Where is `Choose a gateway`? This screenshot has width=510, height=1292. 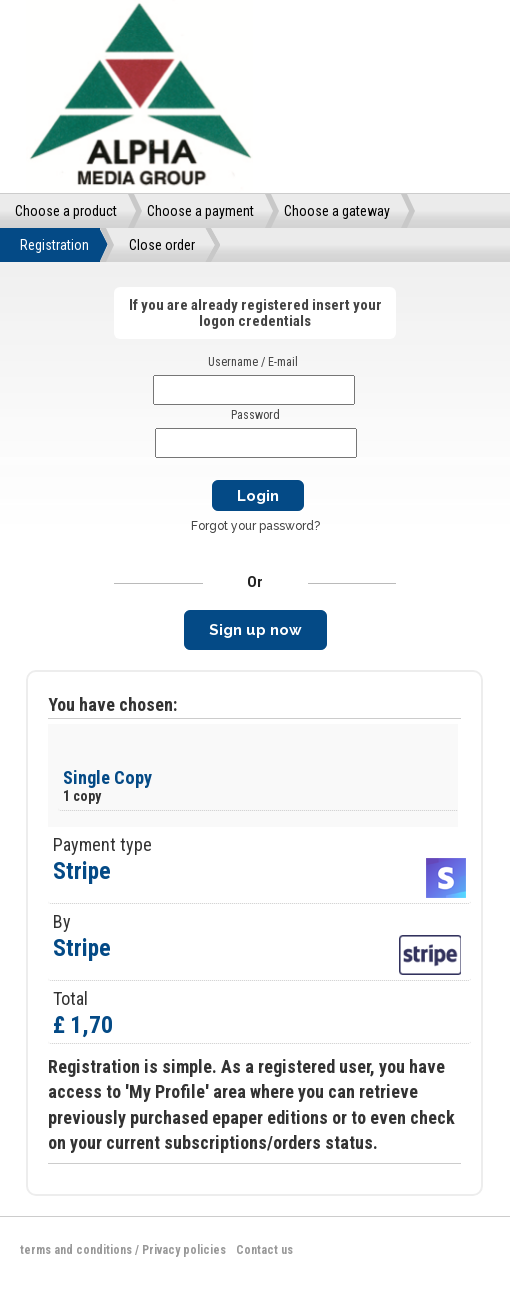
Choose a gateway is located at coordinates (337, 211).